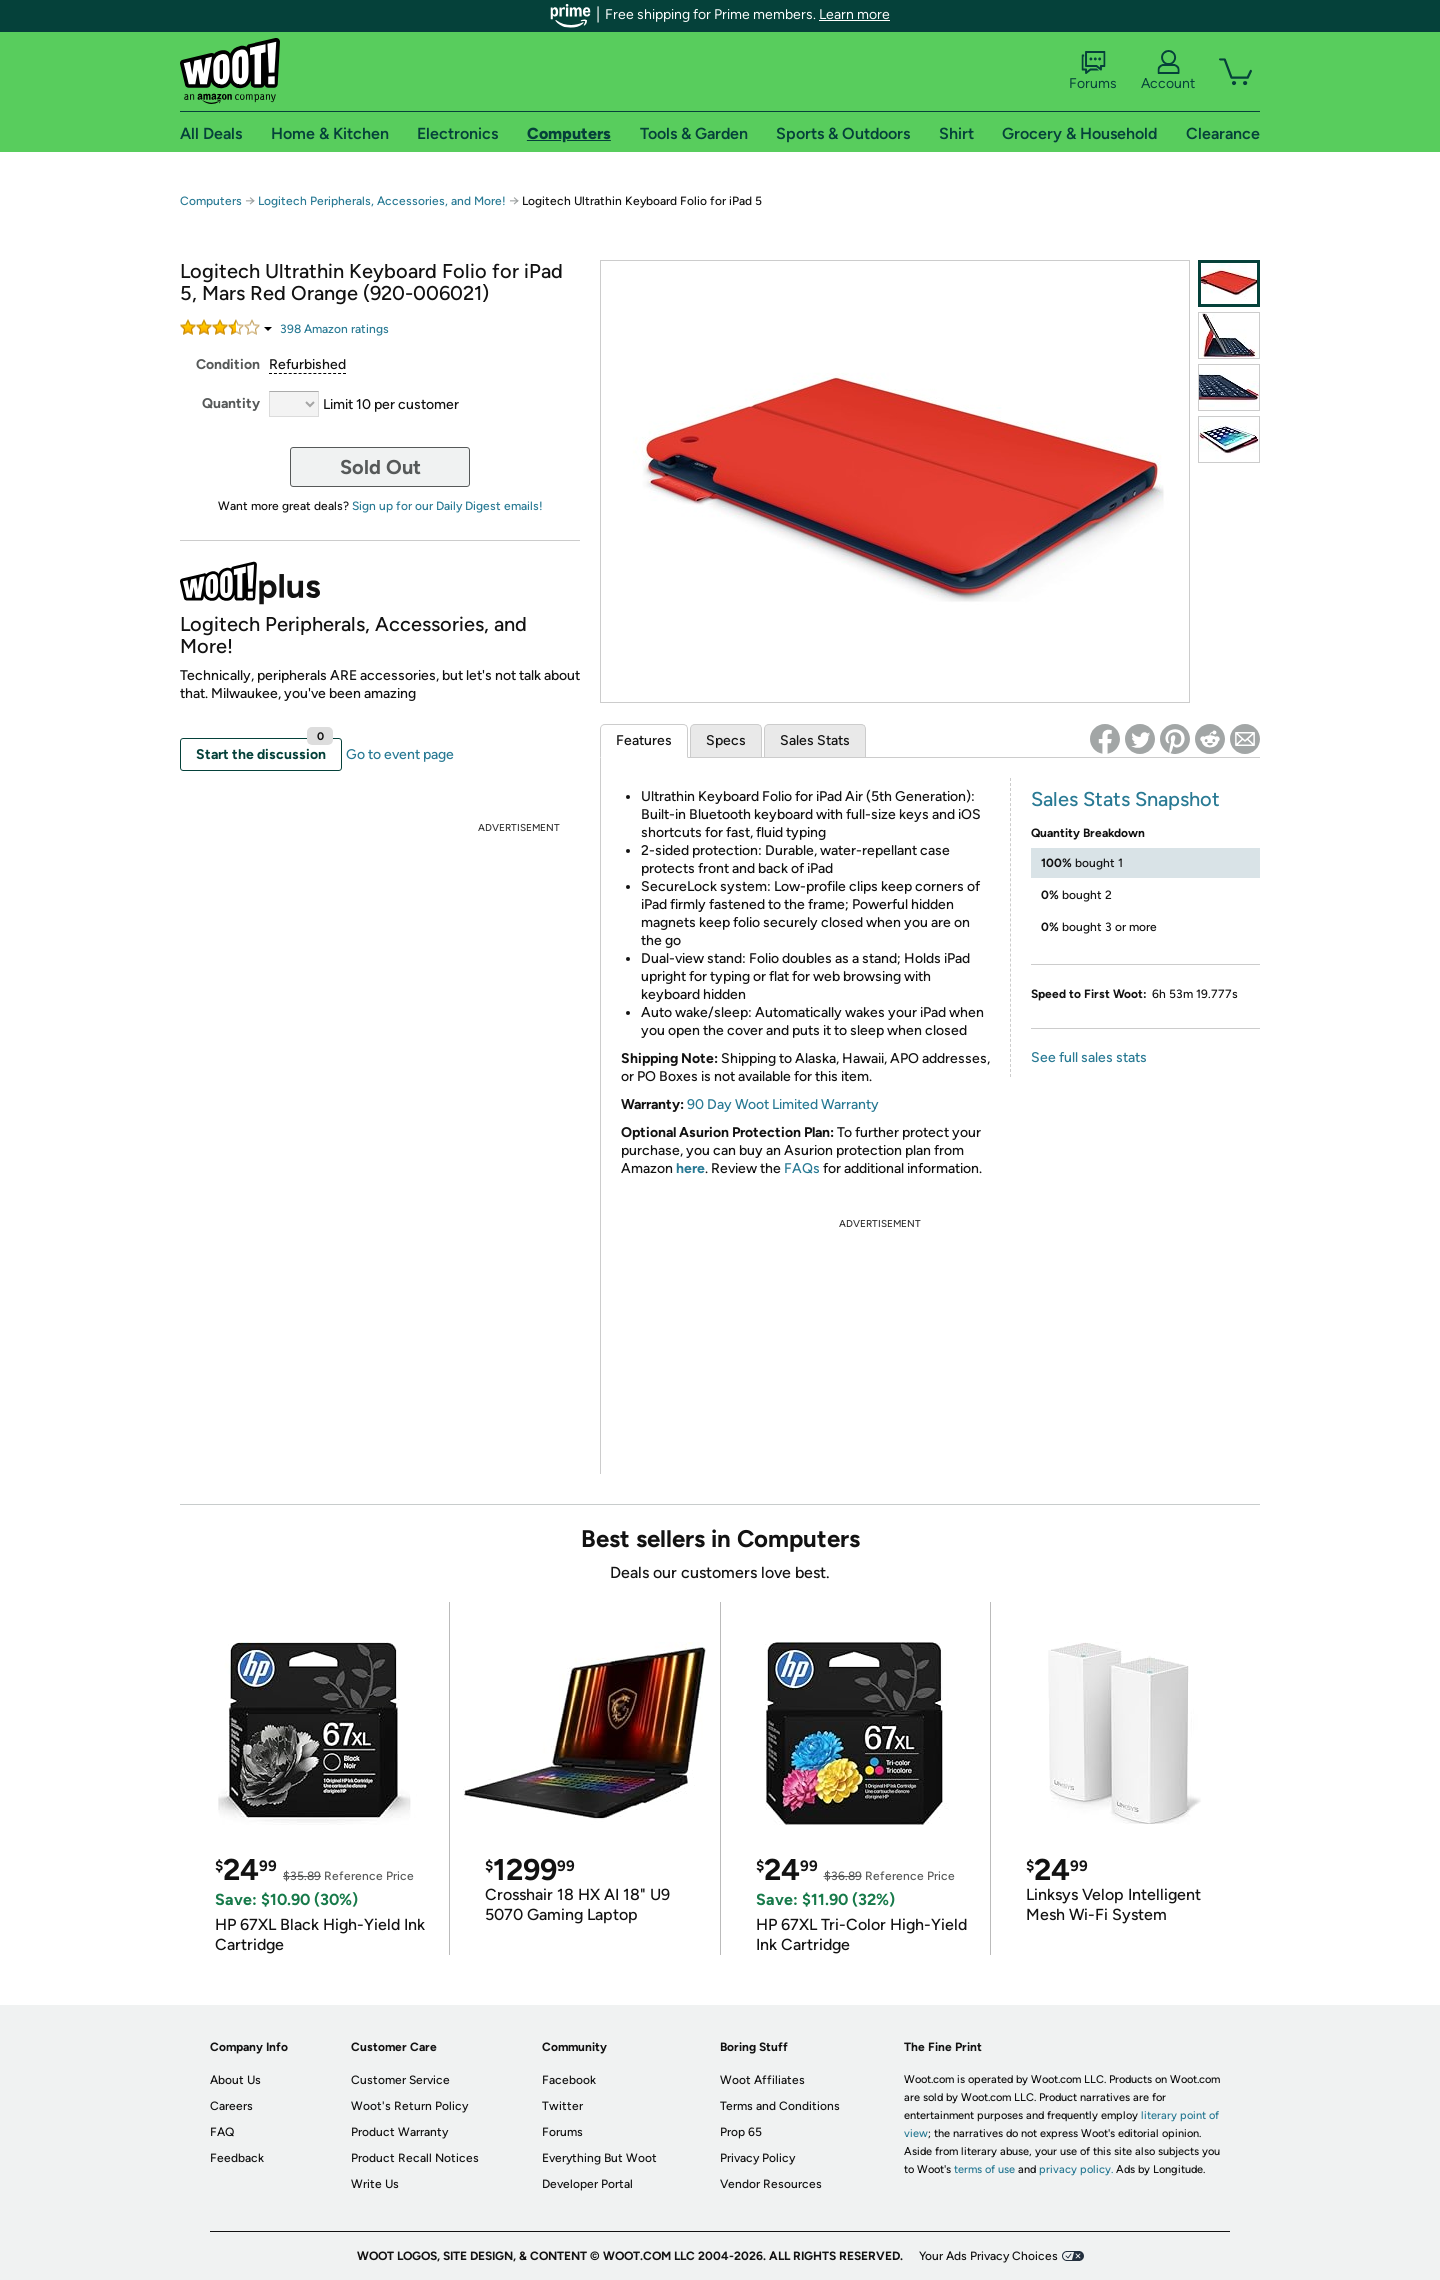  What do you see at coordinates (644, 740) in the screenshot?
I see `Features` at bounding box center [644, 740].